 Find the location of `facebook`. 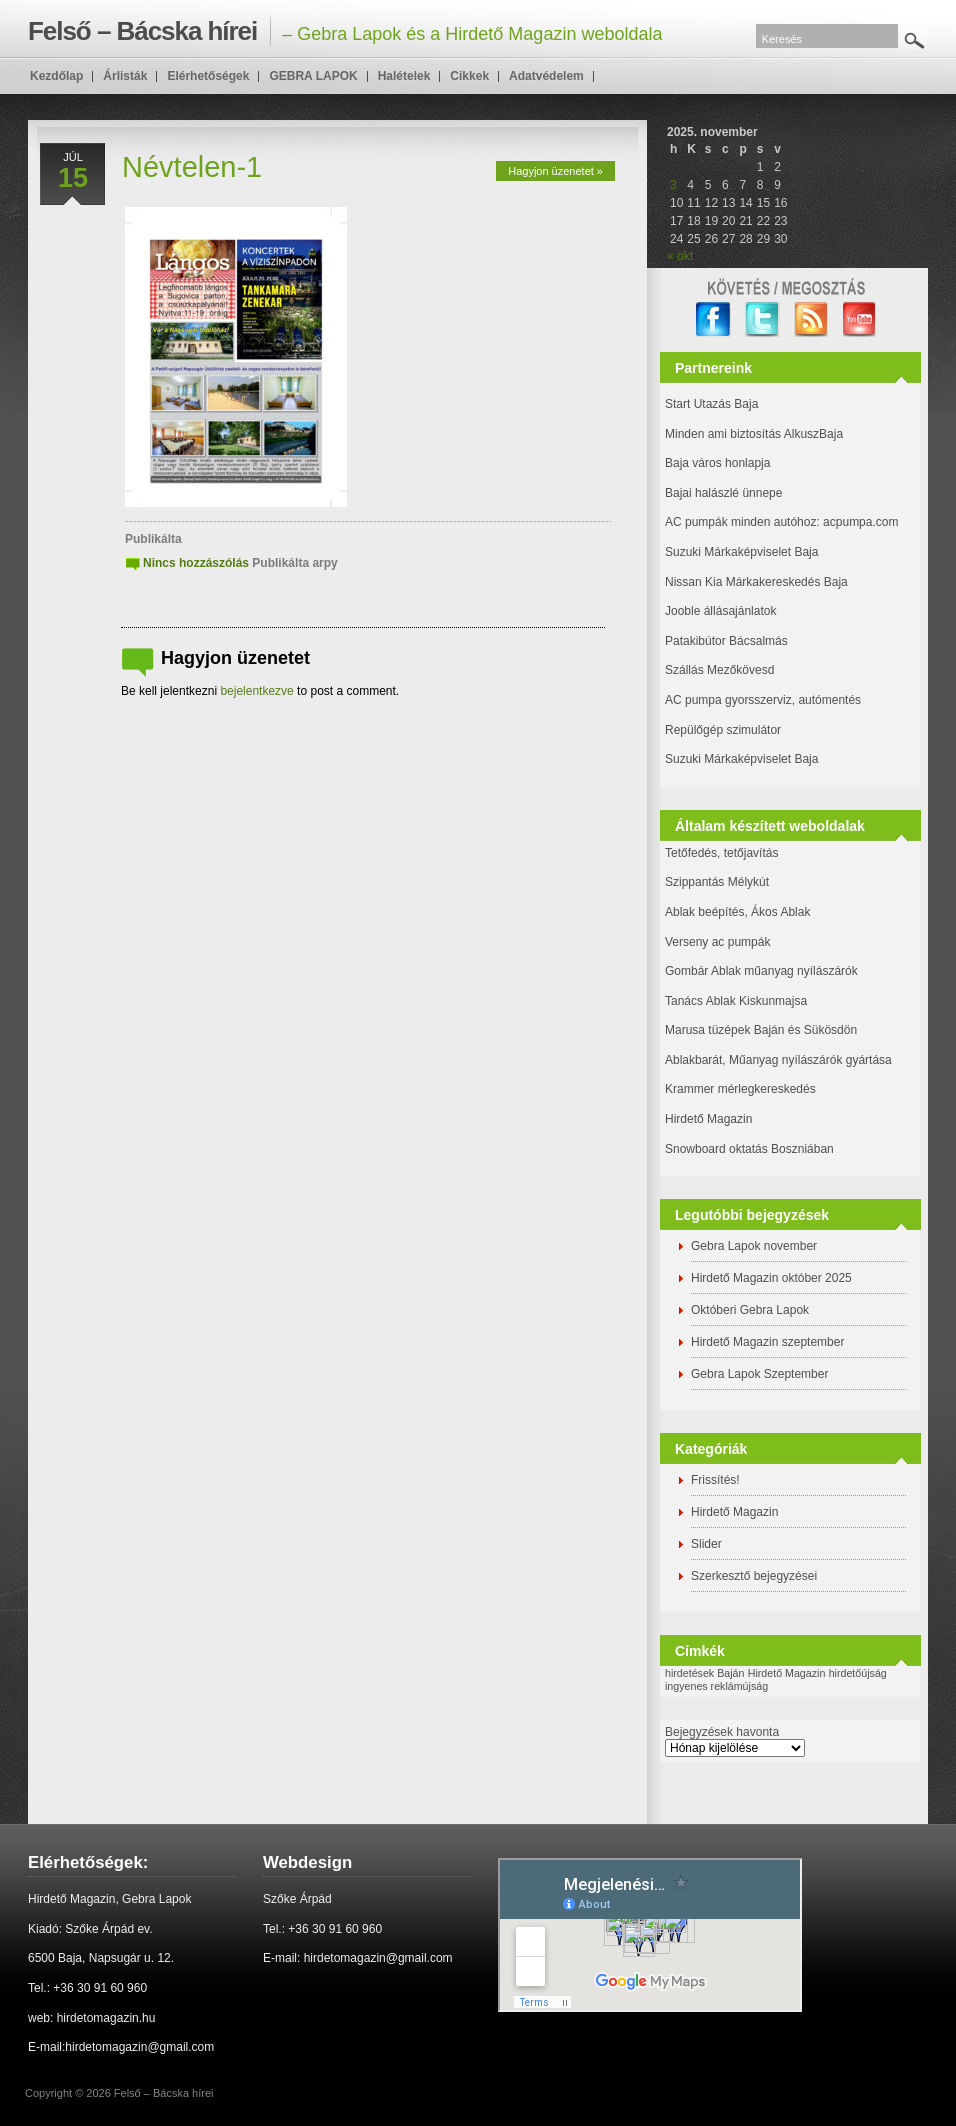

facebook is located at coordinates (713, 319).